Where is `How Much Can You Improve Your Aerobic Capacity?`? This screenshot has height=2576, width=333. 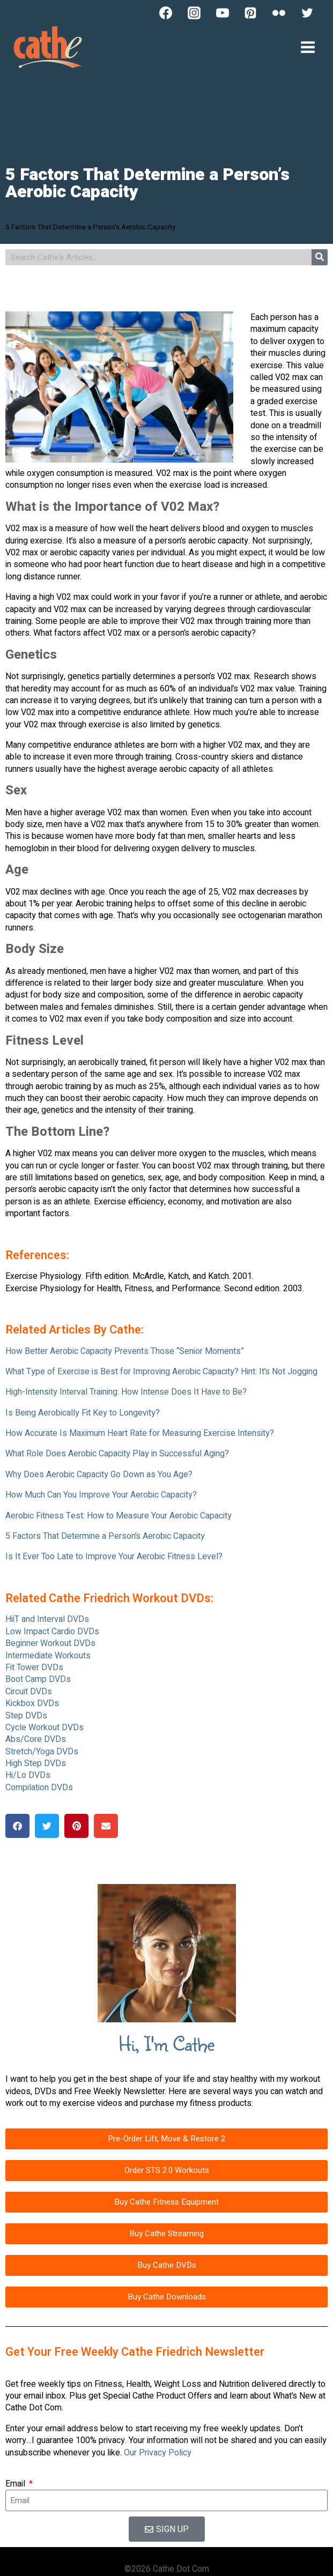
How Much Can You Improve Your Aerobic Capacity? is located at coordinates (101, 1494).